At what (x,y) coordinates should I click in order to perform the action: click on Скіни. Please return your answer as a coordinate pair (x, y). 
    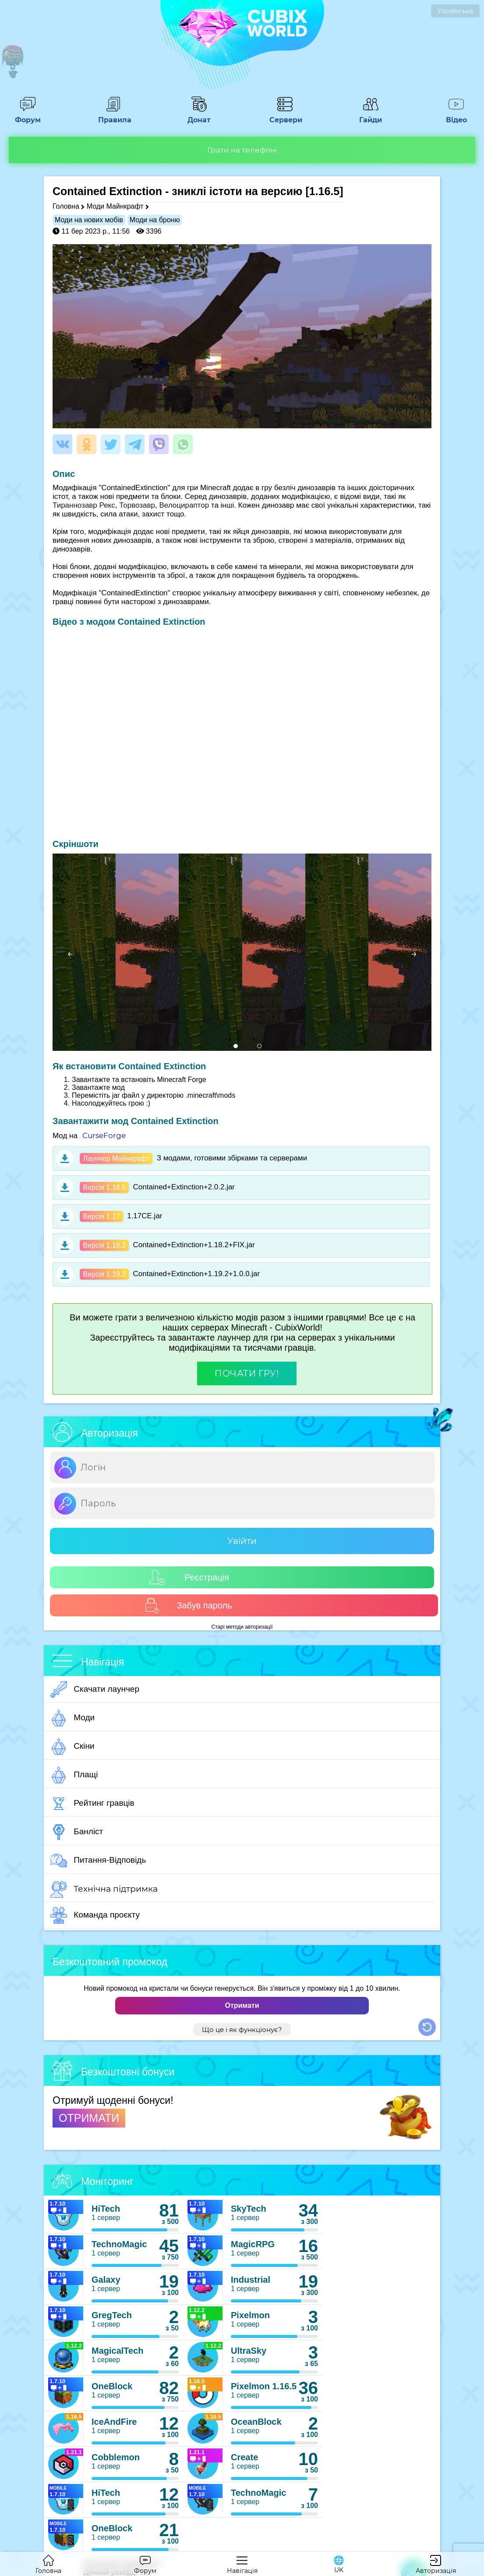
    Looking at the image, I should click on (72, 1746).